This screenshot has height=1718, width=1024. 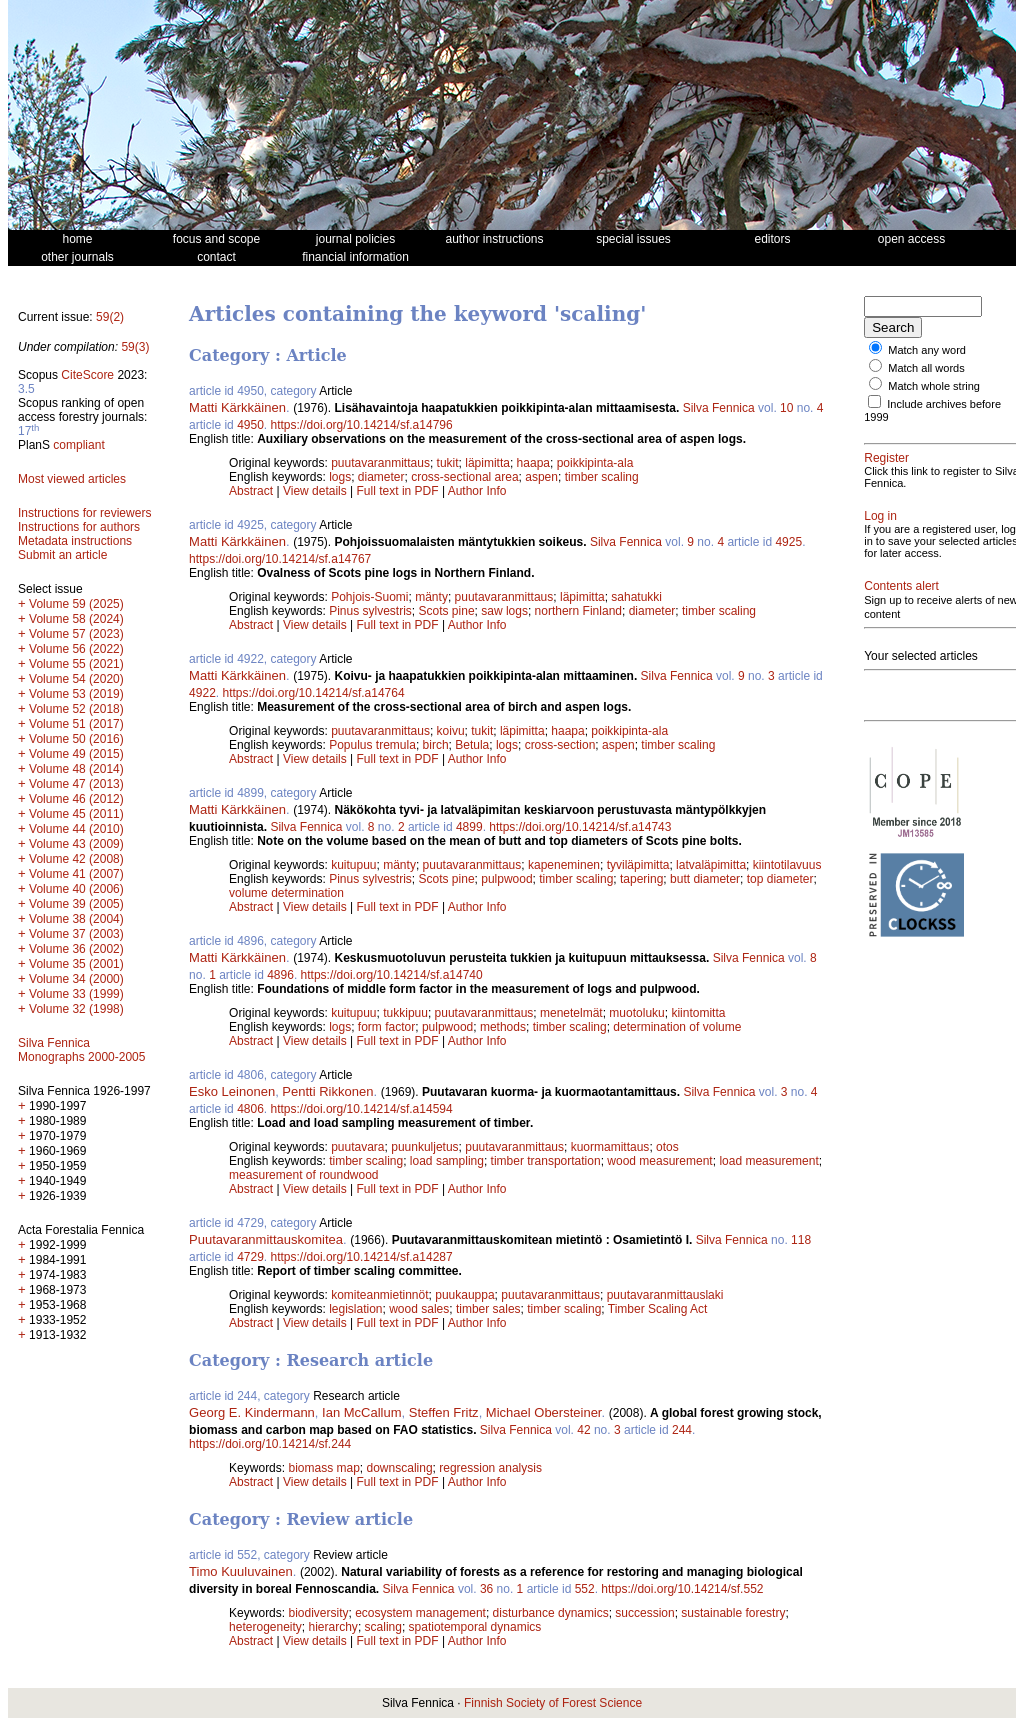 I want to click on Volume 35 (2001), so click(x=76, y=964).